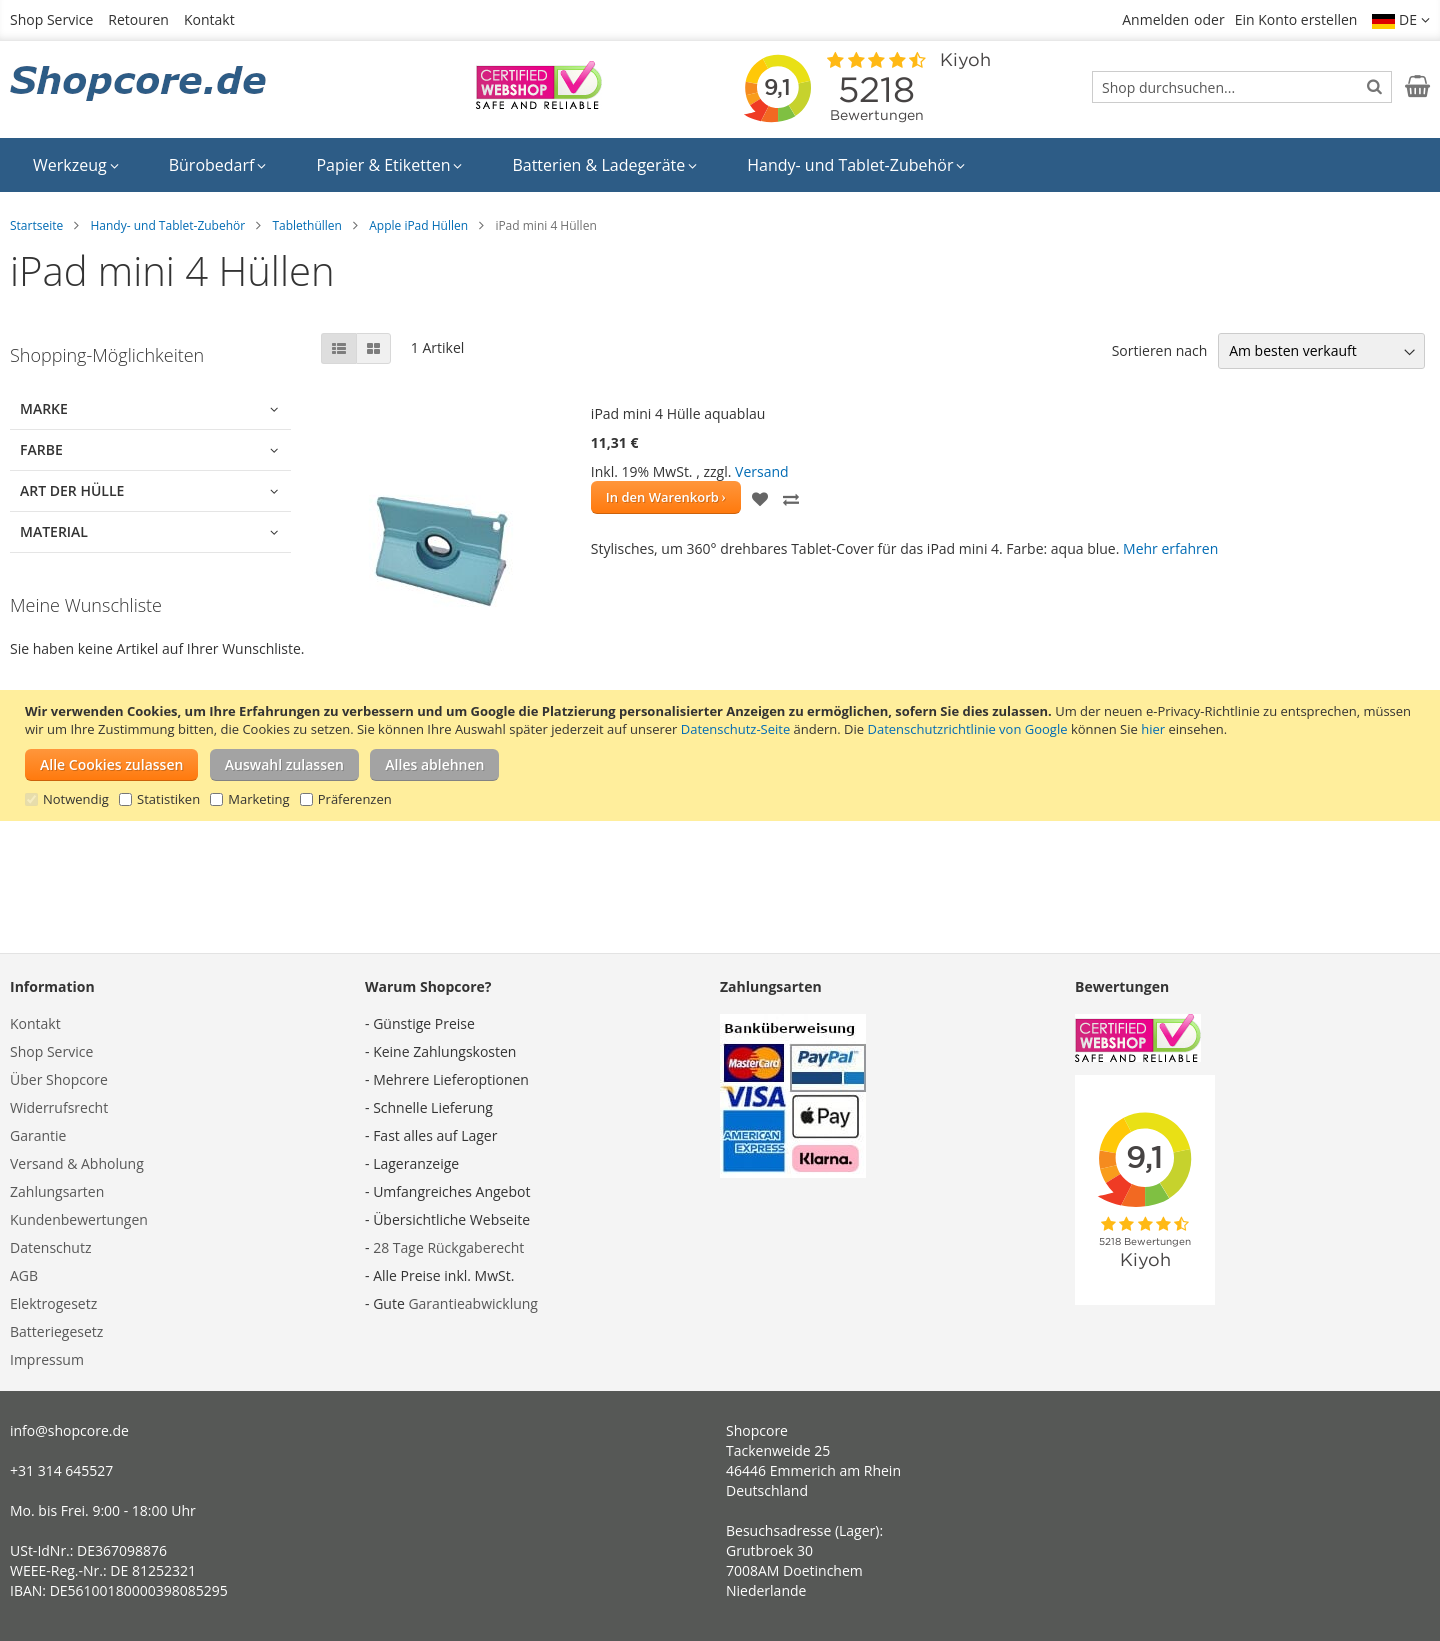 The height and width of the screenshot is (1641, 1440). I want to click on Datenschutz, so click(50, 1247).